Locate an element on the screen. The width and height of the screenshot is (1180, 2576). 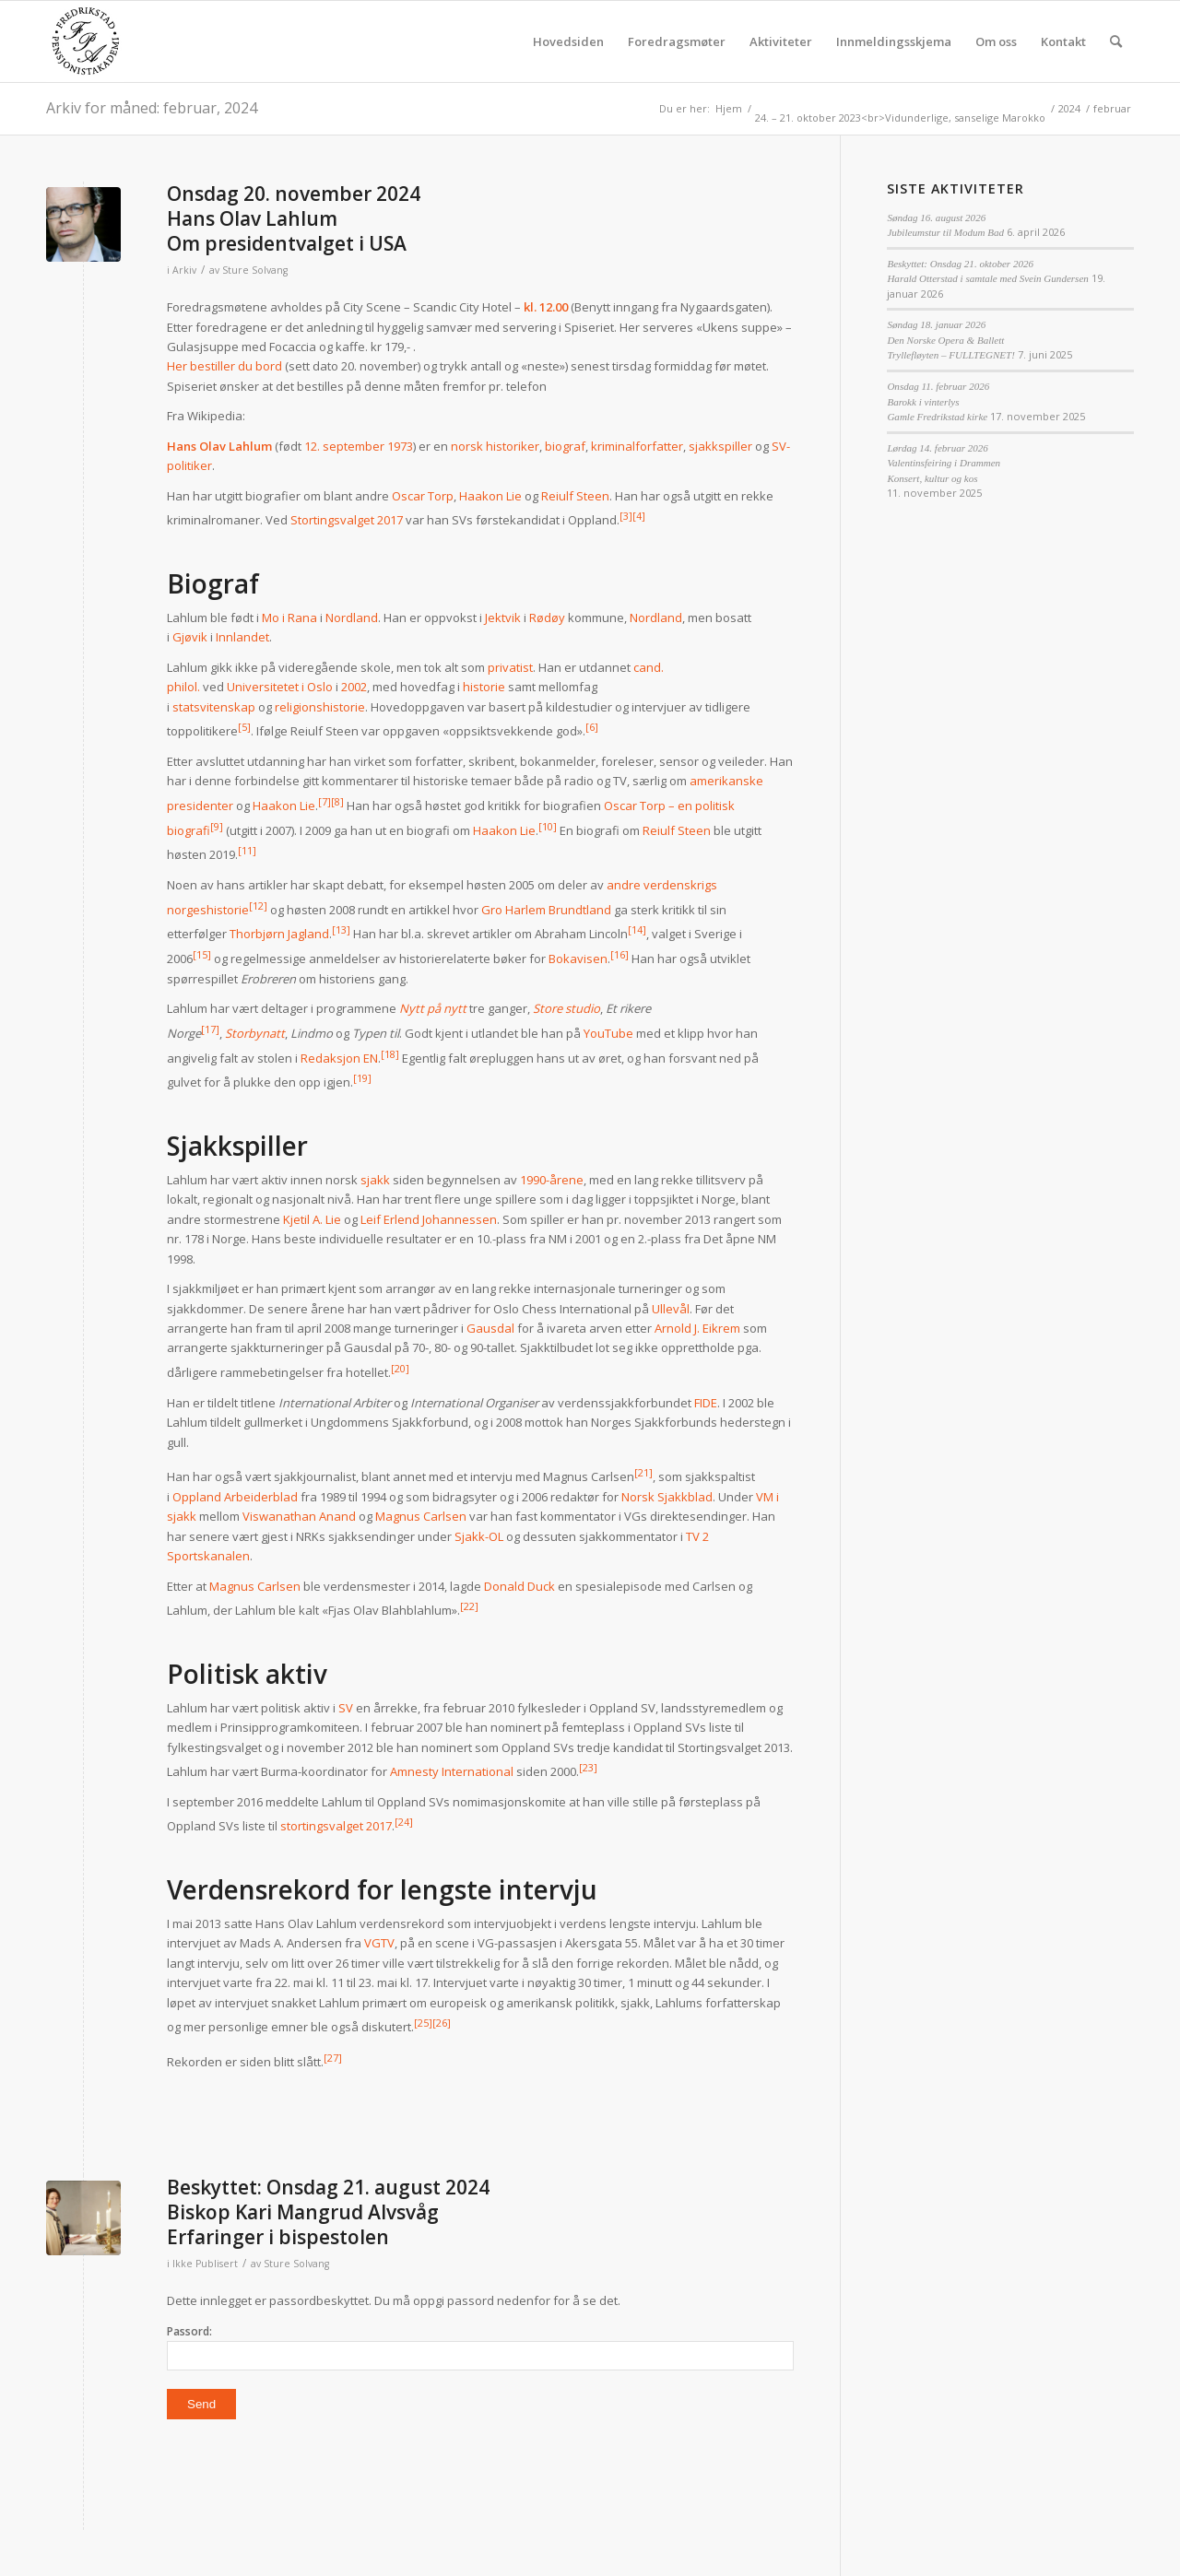
[5] is located at coordinates (244, 727).